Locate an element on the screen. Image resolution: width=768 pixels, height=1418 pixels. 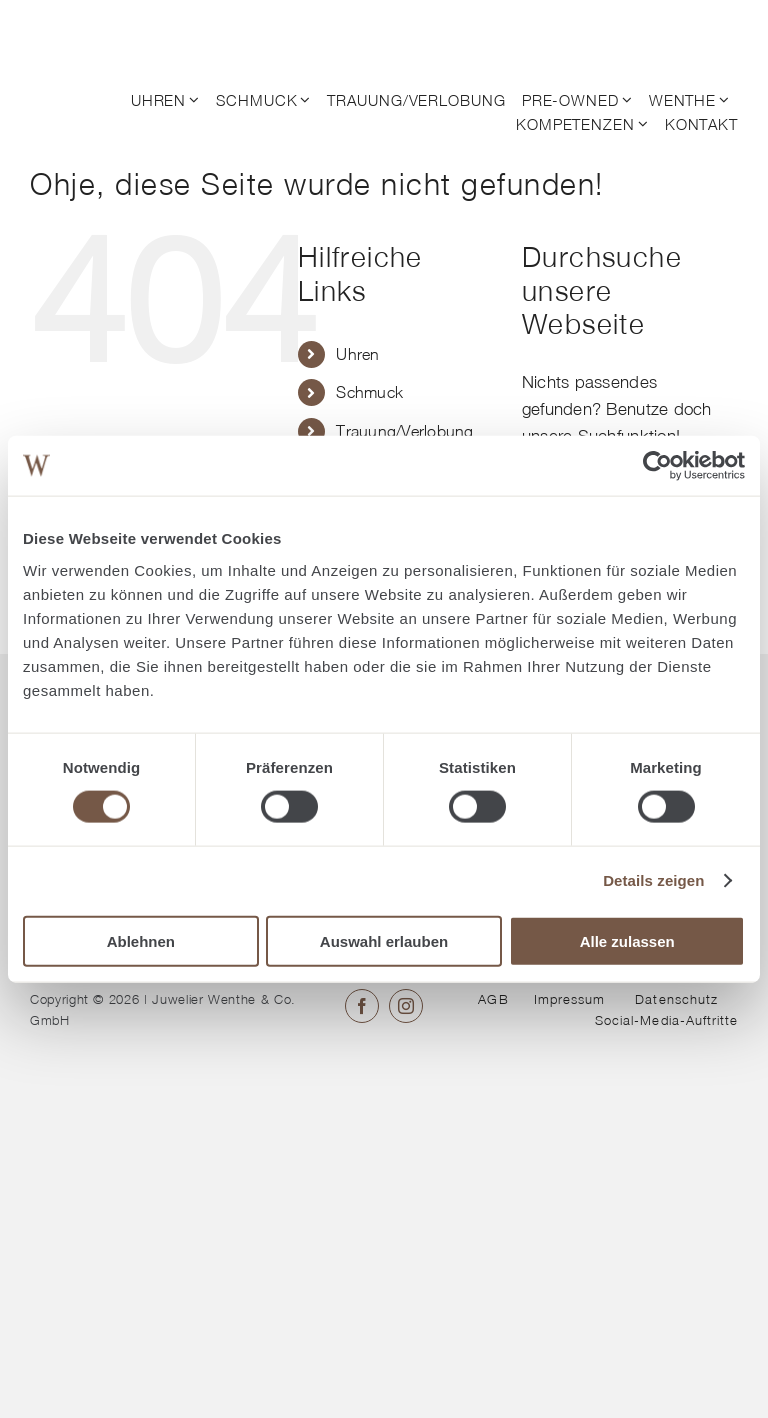
AGB is located at coordinates (493, 999).